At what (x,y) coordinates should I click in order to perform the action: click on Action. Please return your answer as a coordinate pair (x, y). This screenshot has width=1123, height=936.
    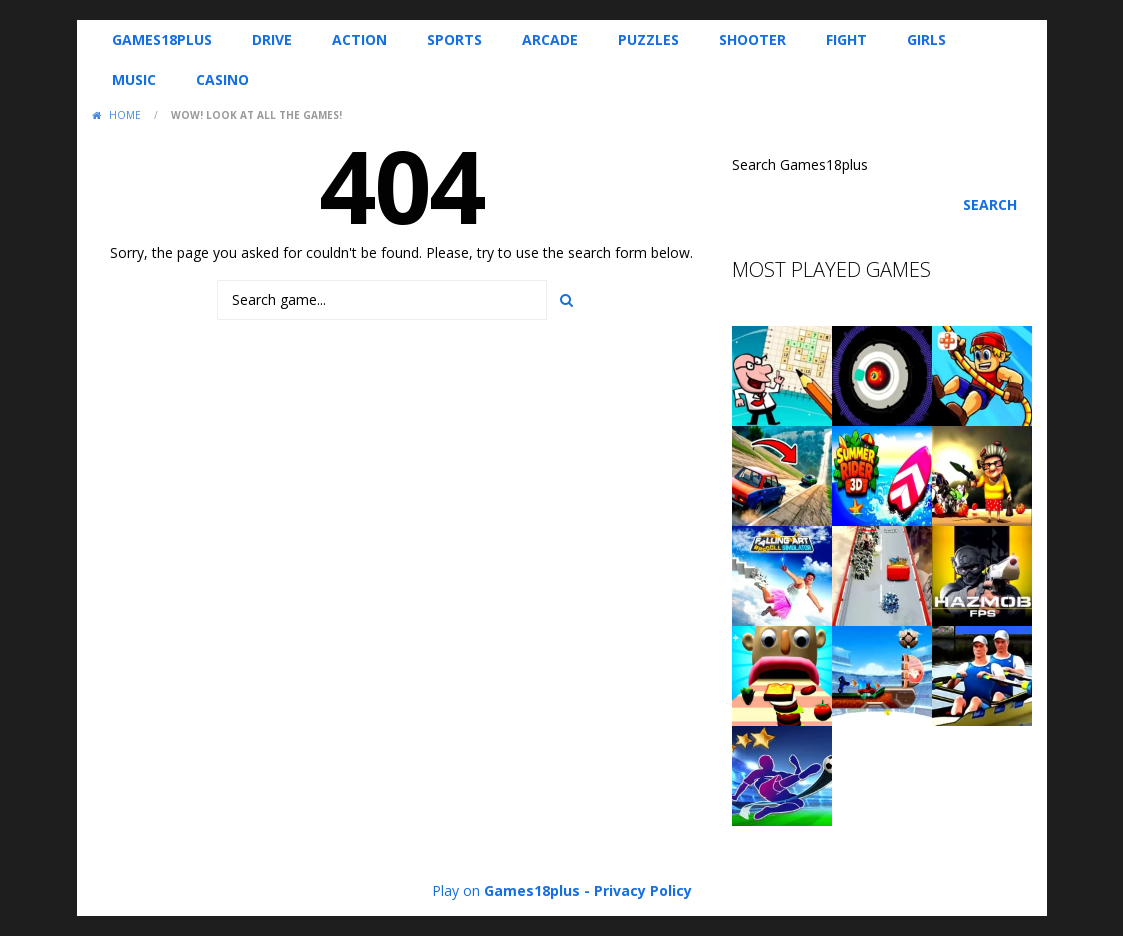
    Looking at the image, I should click on (359, 39).